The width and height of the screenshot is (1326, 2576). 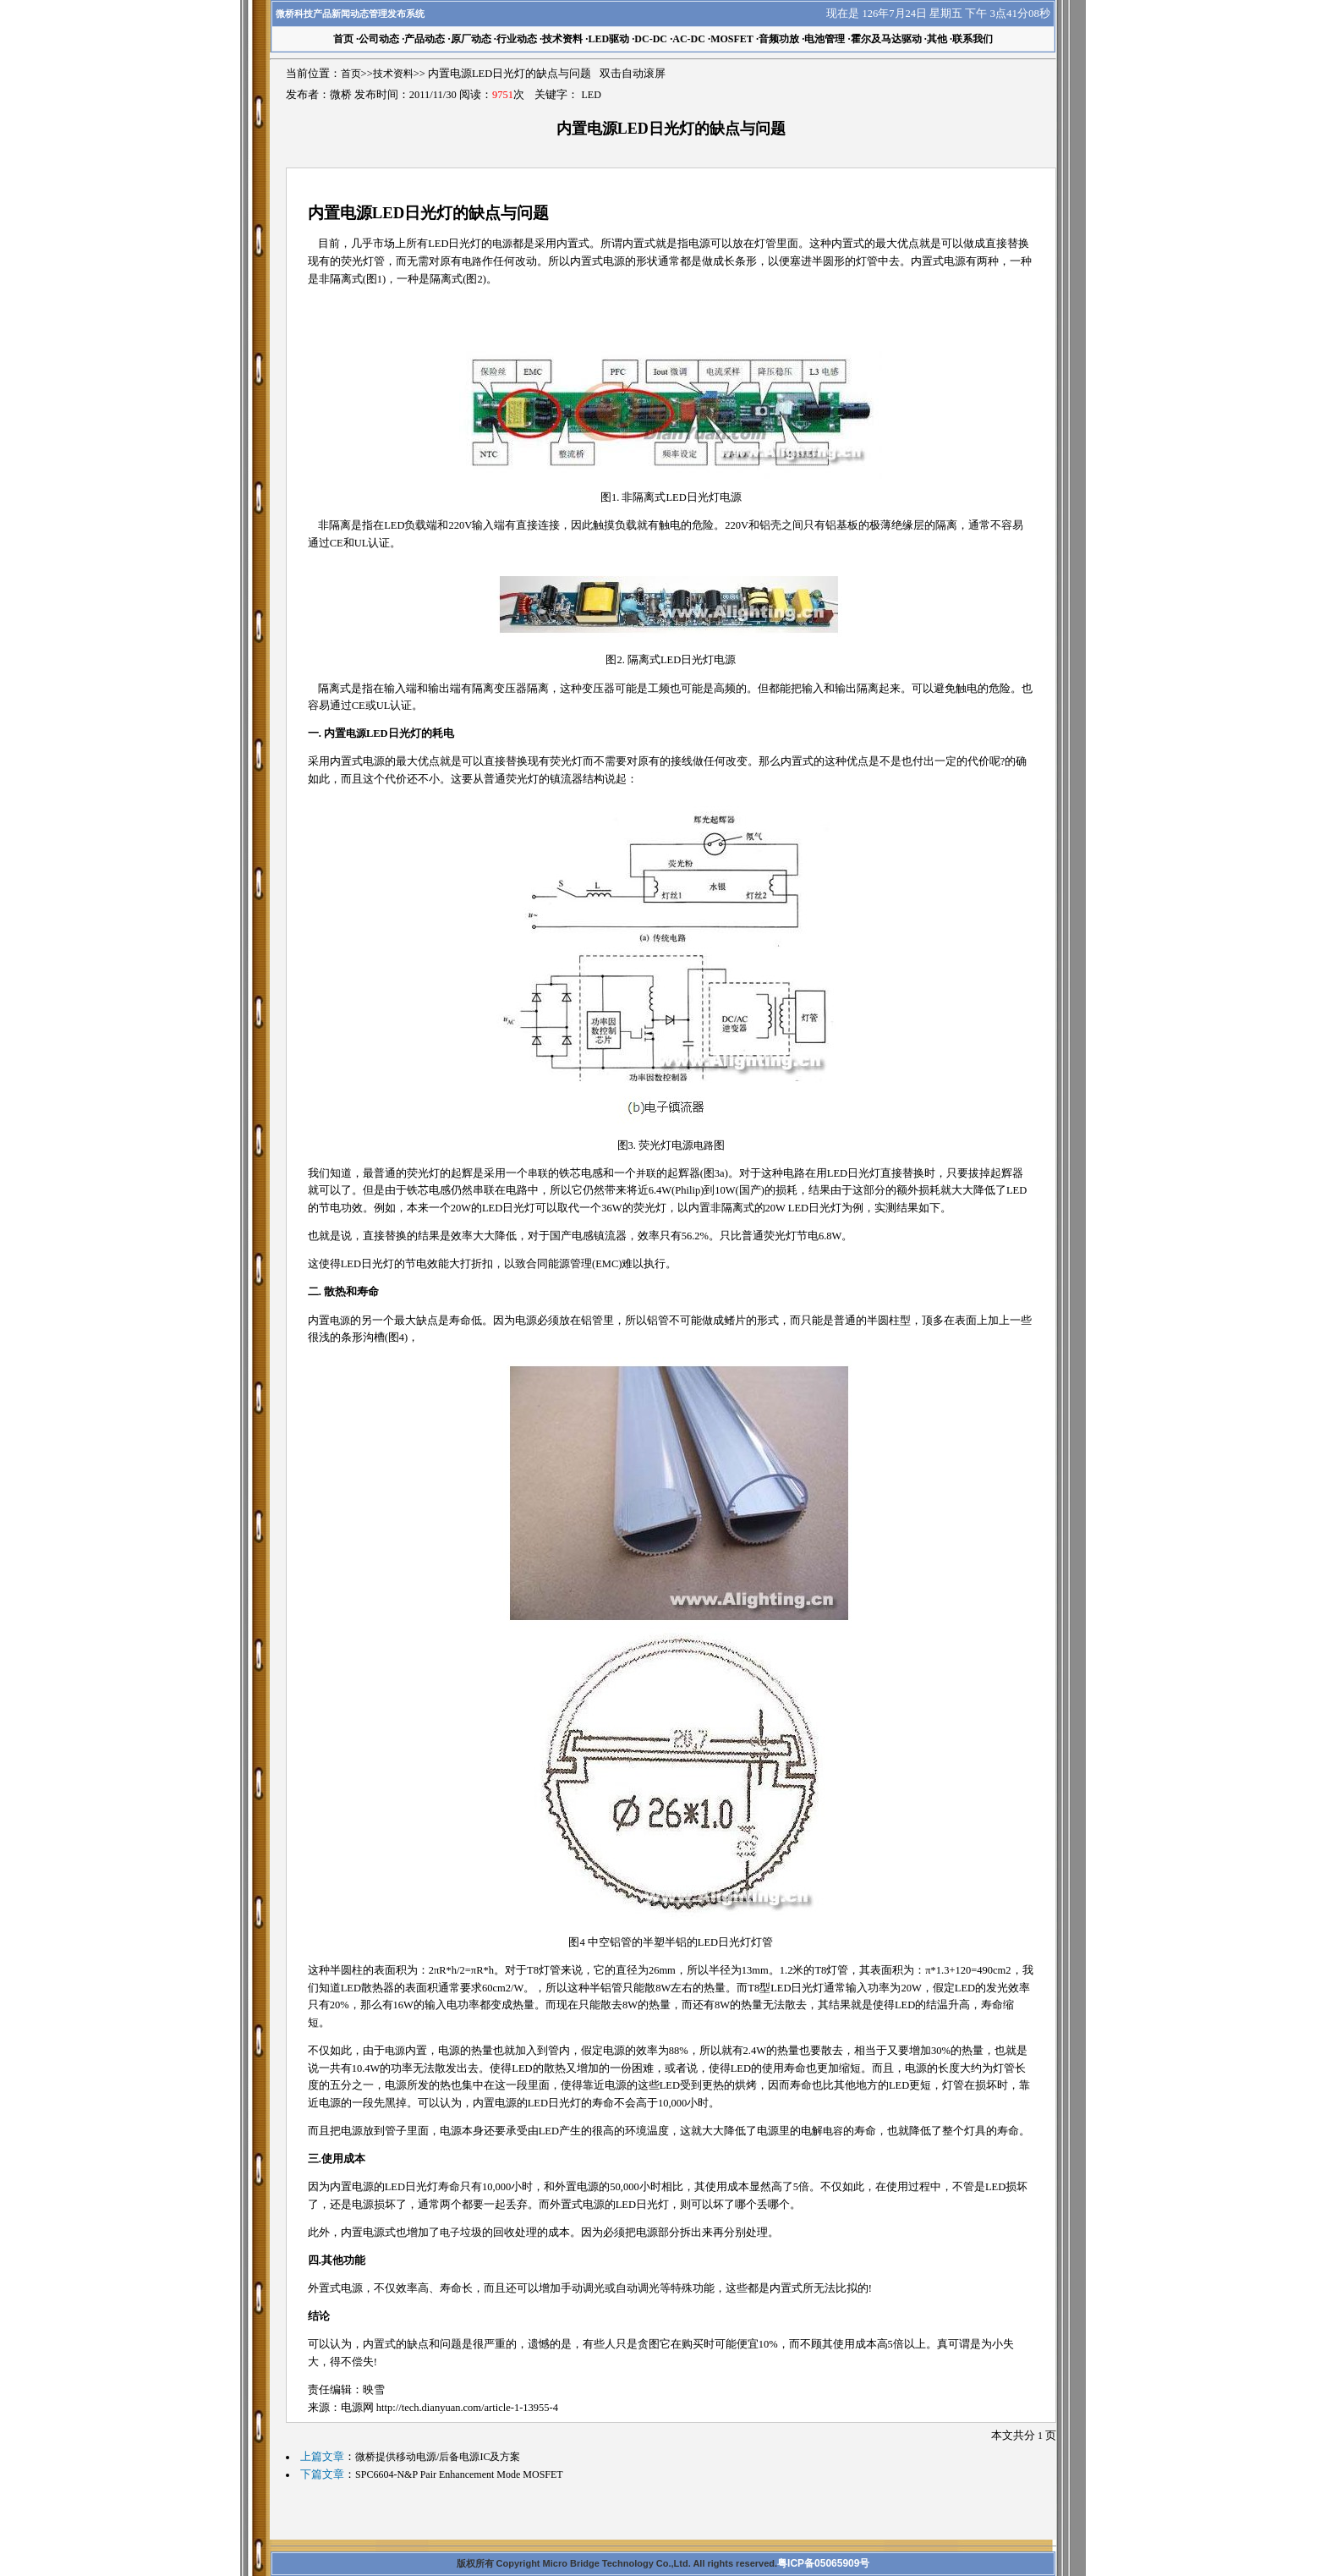 What do you see at coordinates (650, 39) in the screenshot?
I see `DC-DC` at bounding box center [650, 39].